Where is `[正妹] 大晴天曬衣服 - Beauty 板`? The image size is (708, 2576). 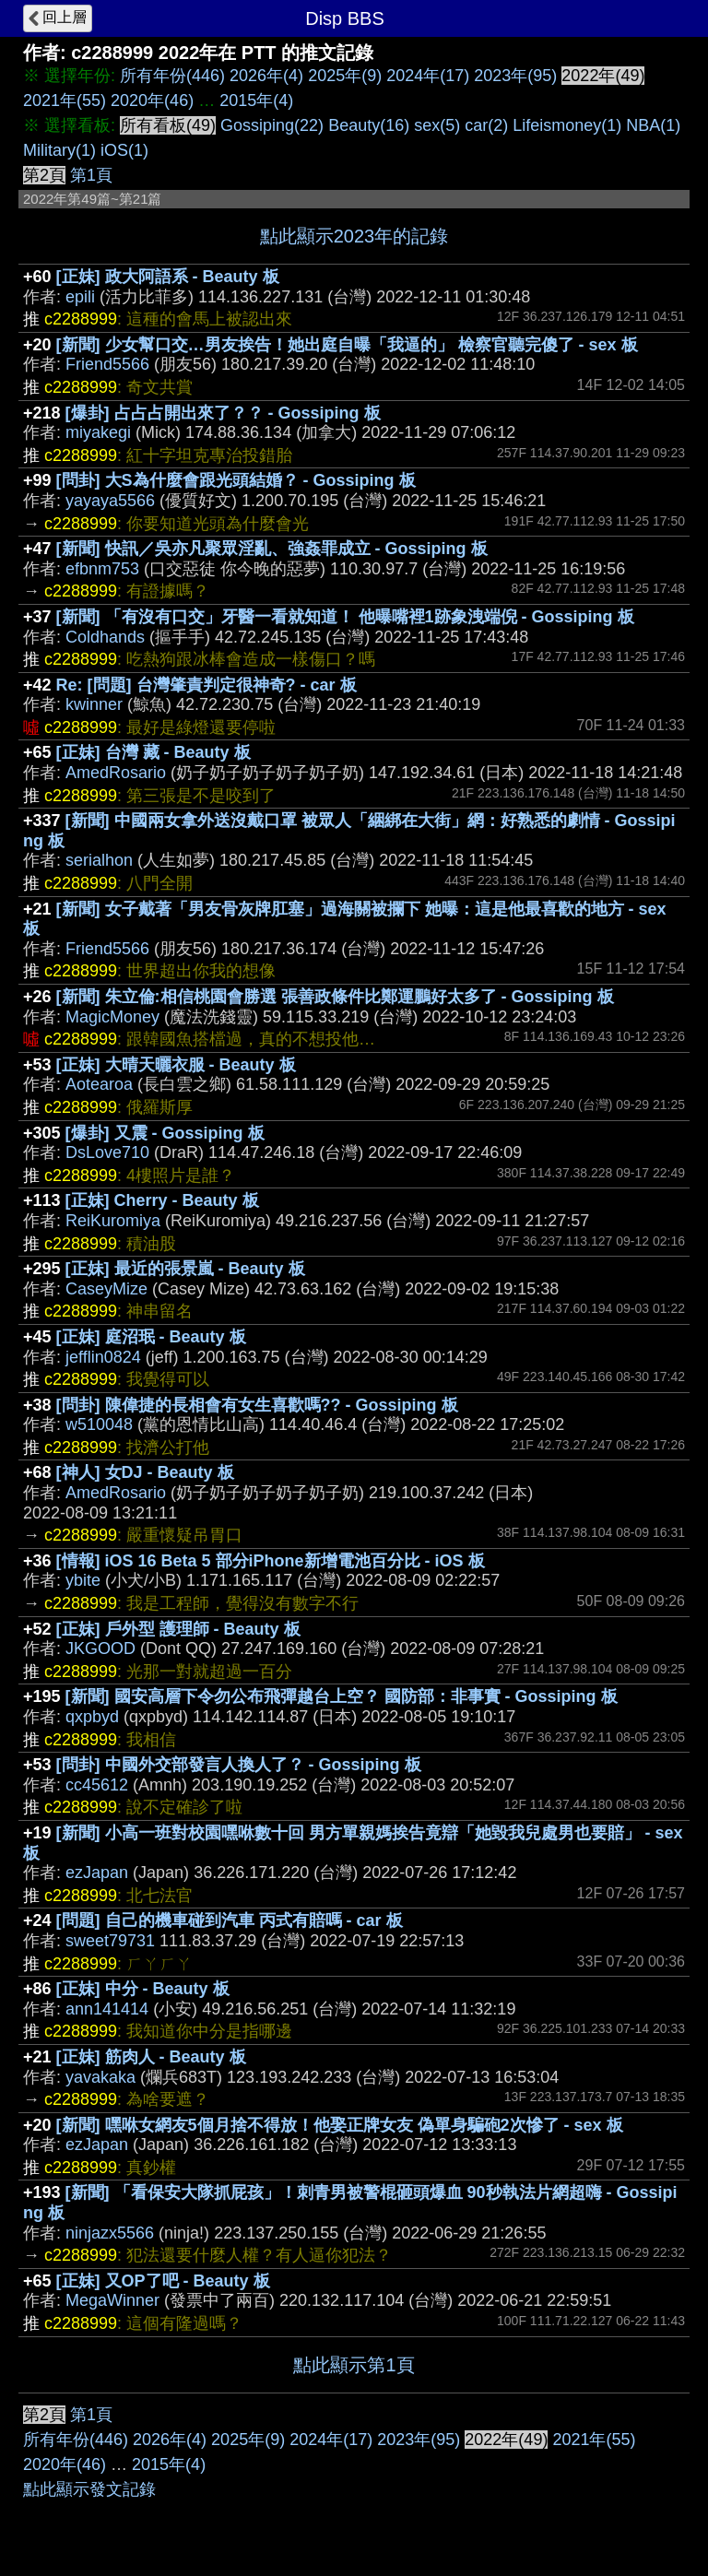
[正妹] 大晴天曬衣服 - Beauty 板 is located at coordinates (176, 1065).